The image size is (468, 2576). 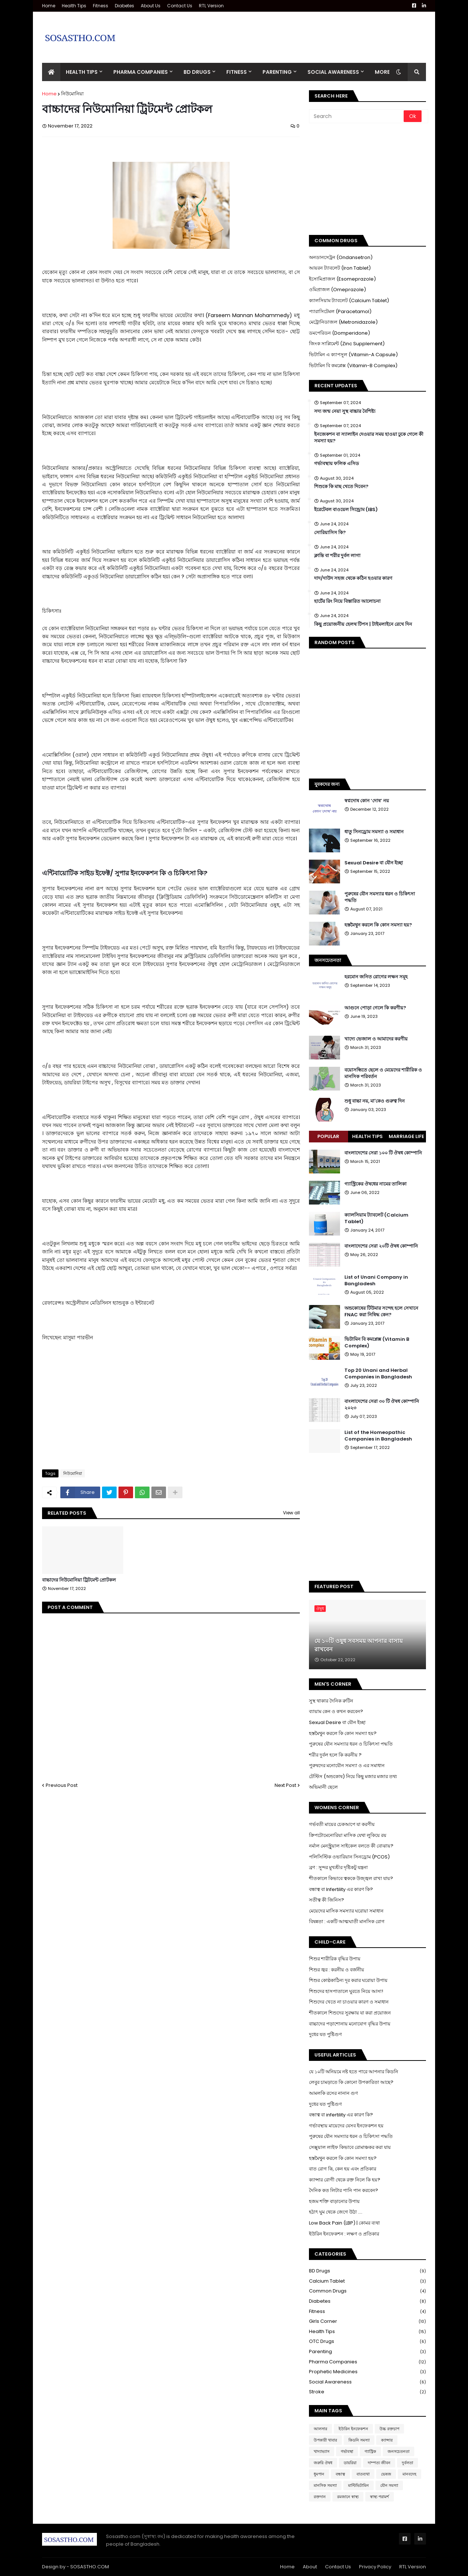 What do you see at coordinates (353, 1776) in the screenshot?
I see `টেস্টিস (অন্ডকোষ) নিয়ে কিছু মজার মজার তথ্য` at bounding box center [353, 1776].